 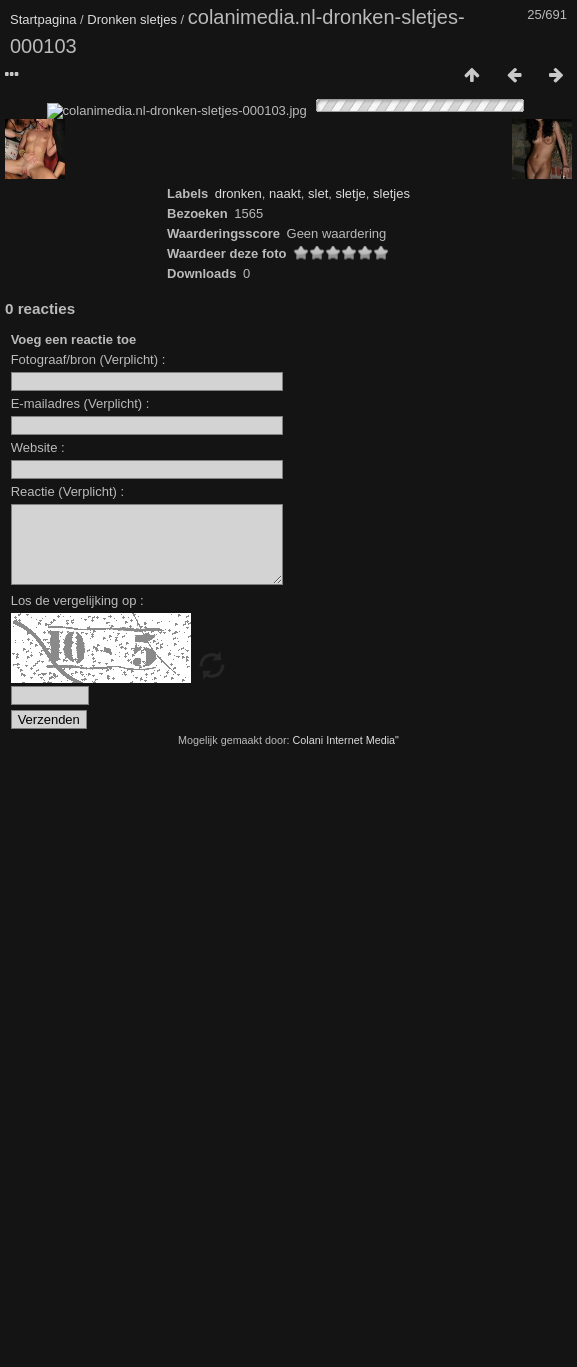 I want to click on Los de vergelijking op :, so click(x=77, y=1211).